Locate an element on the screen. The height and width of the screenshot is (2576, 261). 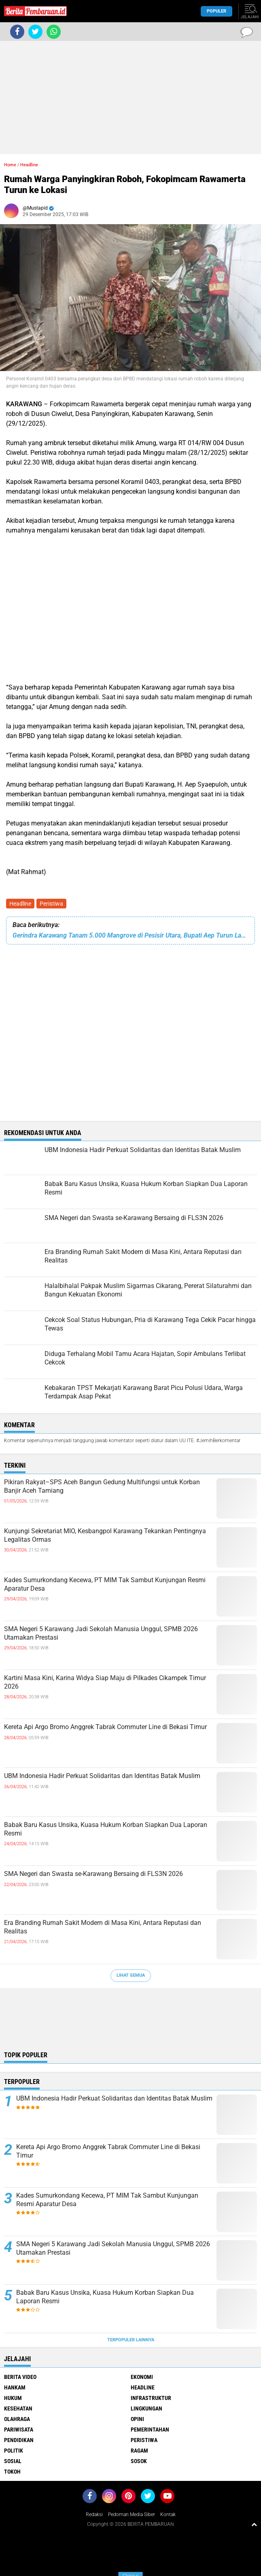
Pariwisata is located at coordinates (18, 2429).